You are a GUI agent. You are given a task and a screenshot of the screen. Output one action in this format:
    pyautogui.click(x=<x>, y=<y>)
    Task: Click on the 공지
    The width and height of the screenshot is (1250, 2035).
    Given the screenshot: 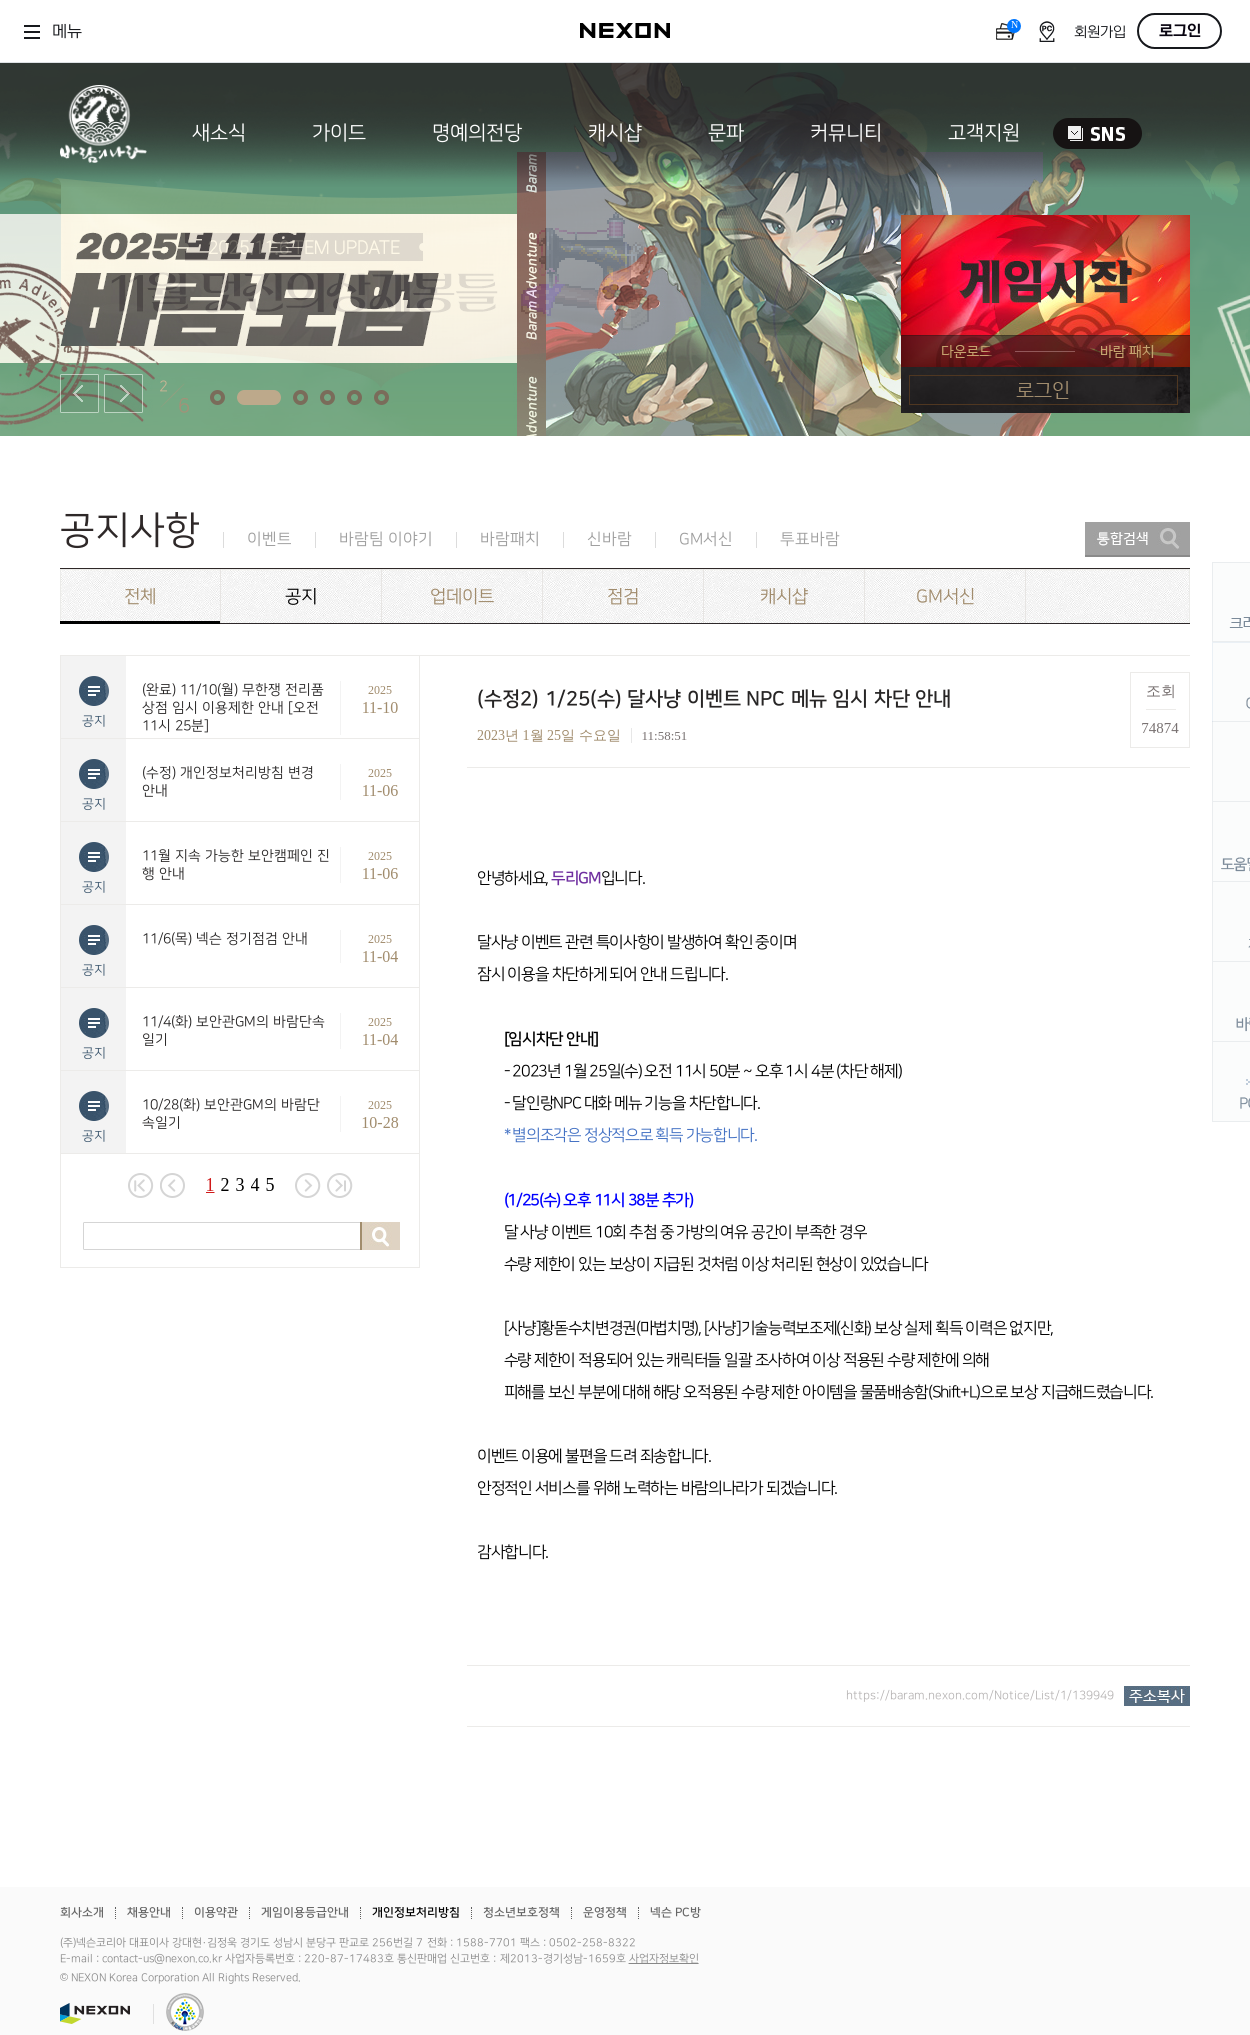 What is the action you would take?
    pyautogui.click(x=301, y=596)
    